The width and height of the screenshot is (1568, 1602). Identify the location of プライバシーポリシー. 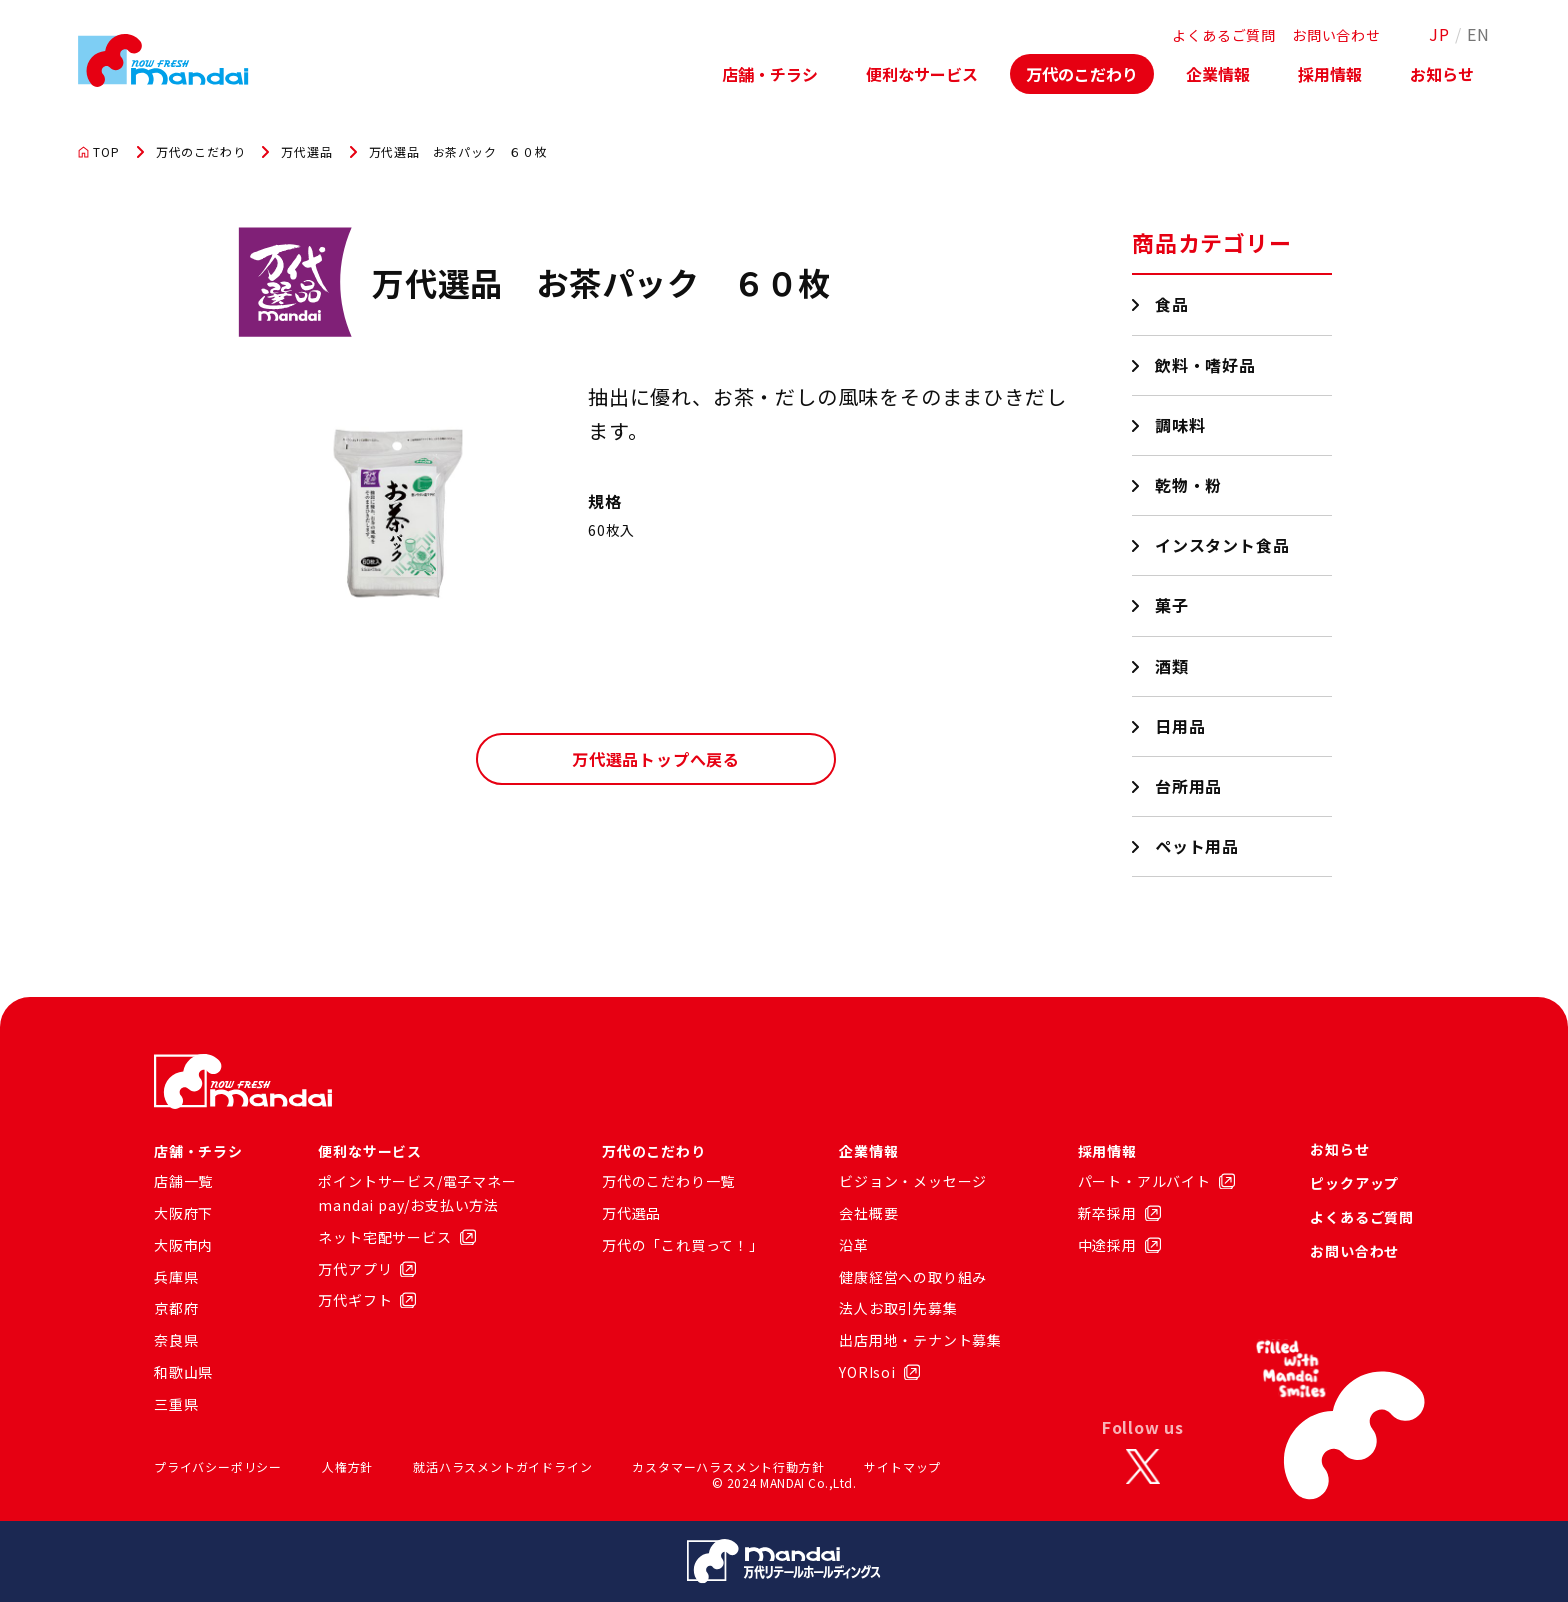
(218, 1466).